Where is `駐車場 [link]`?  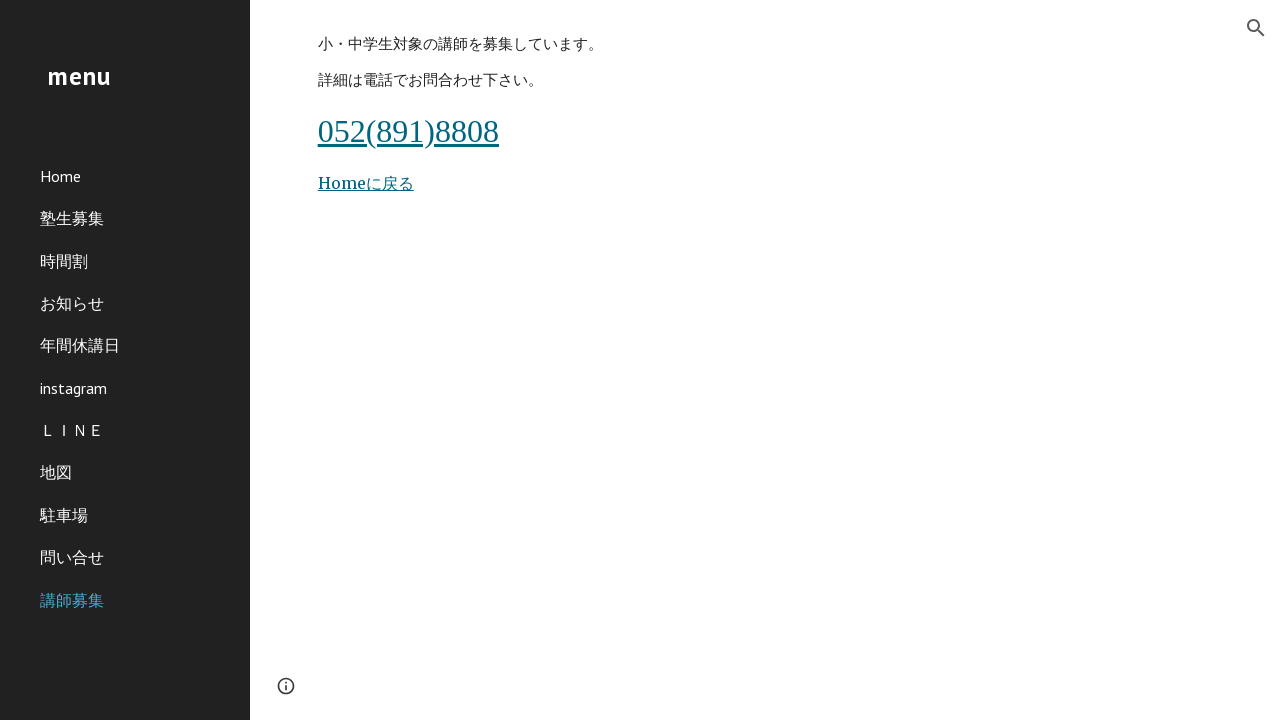
駐車場 [link] is located at coordinates (64, 515).